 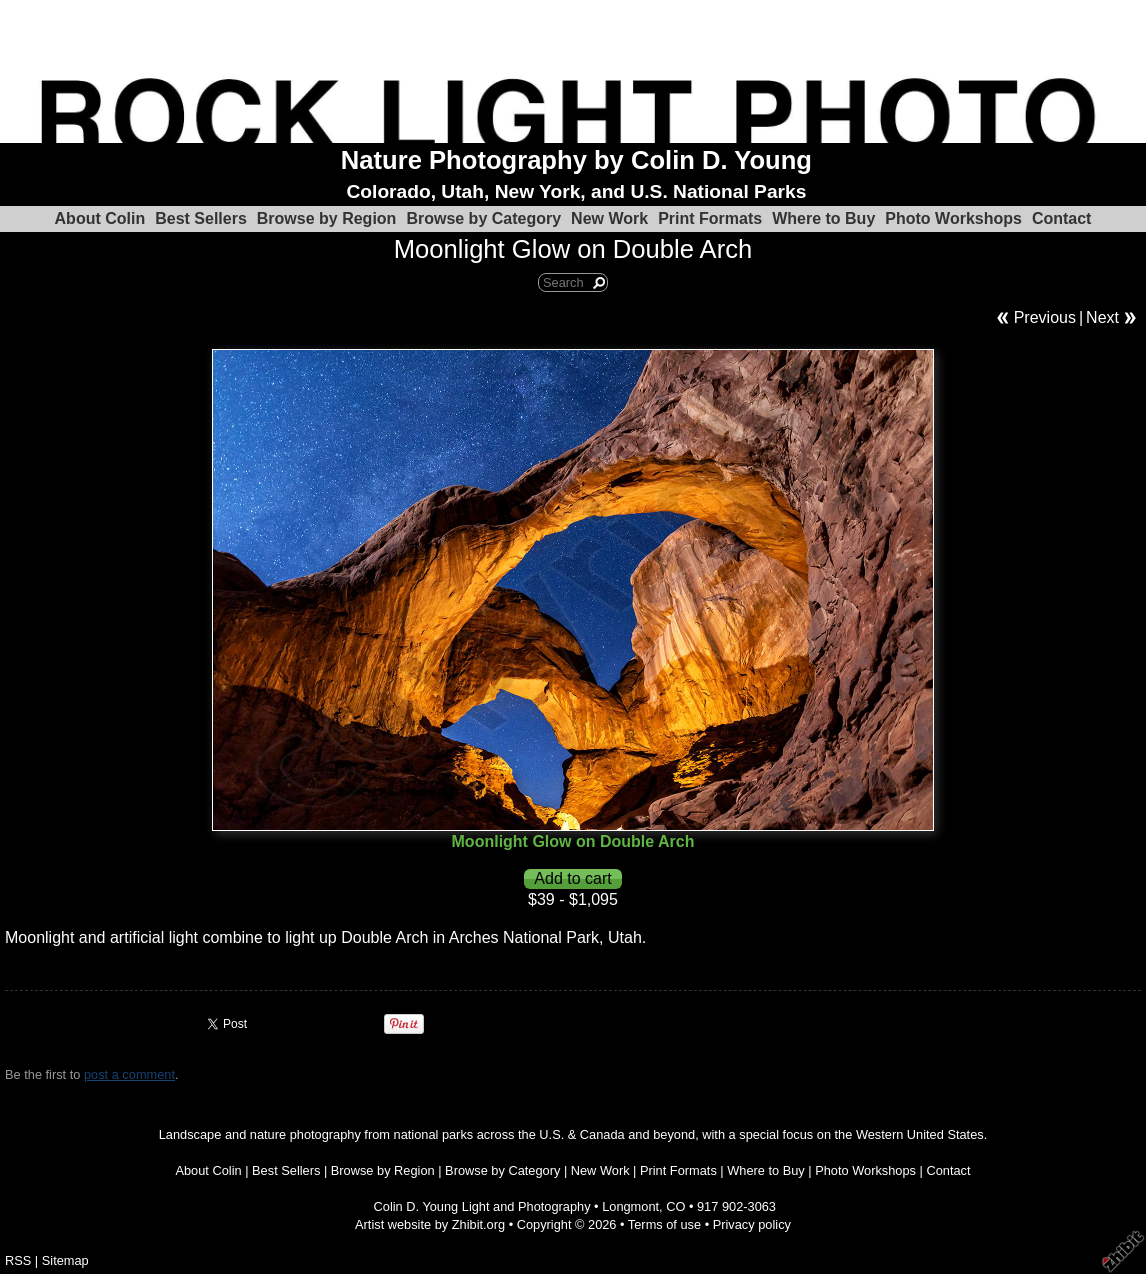 I want to click on Longmont, so click(x=630, y=1206).